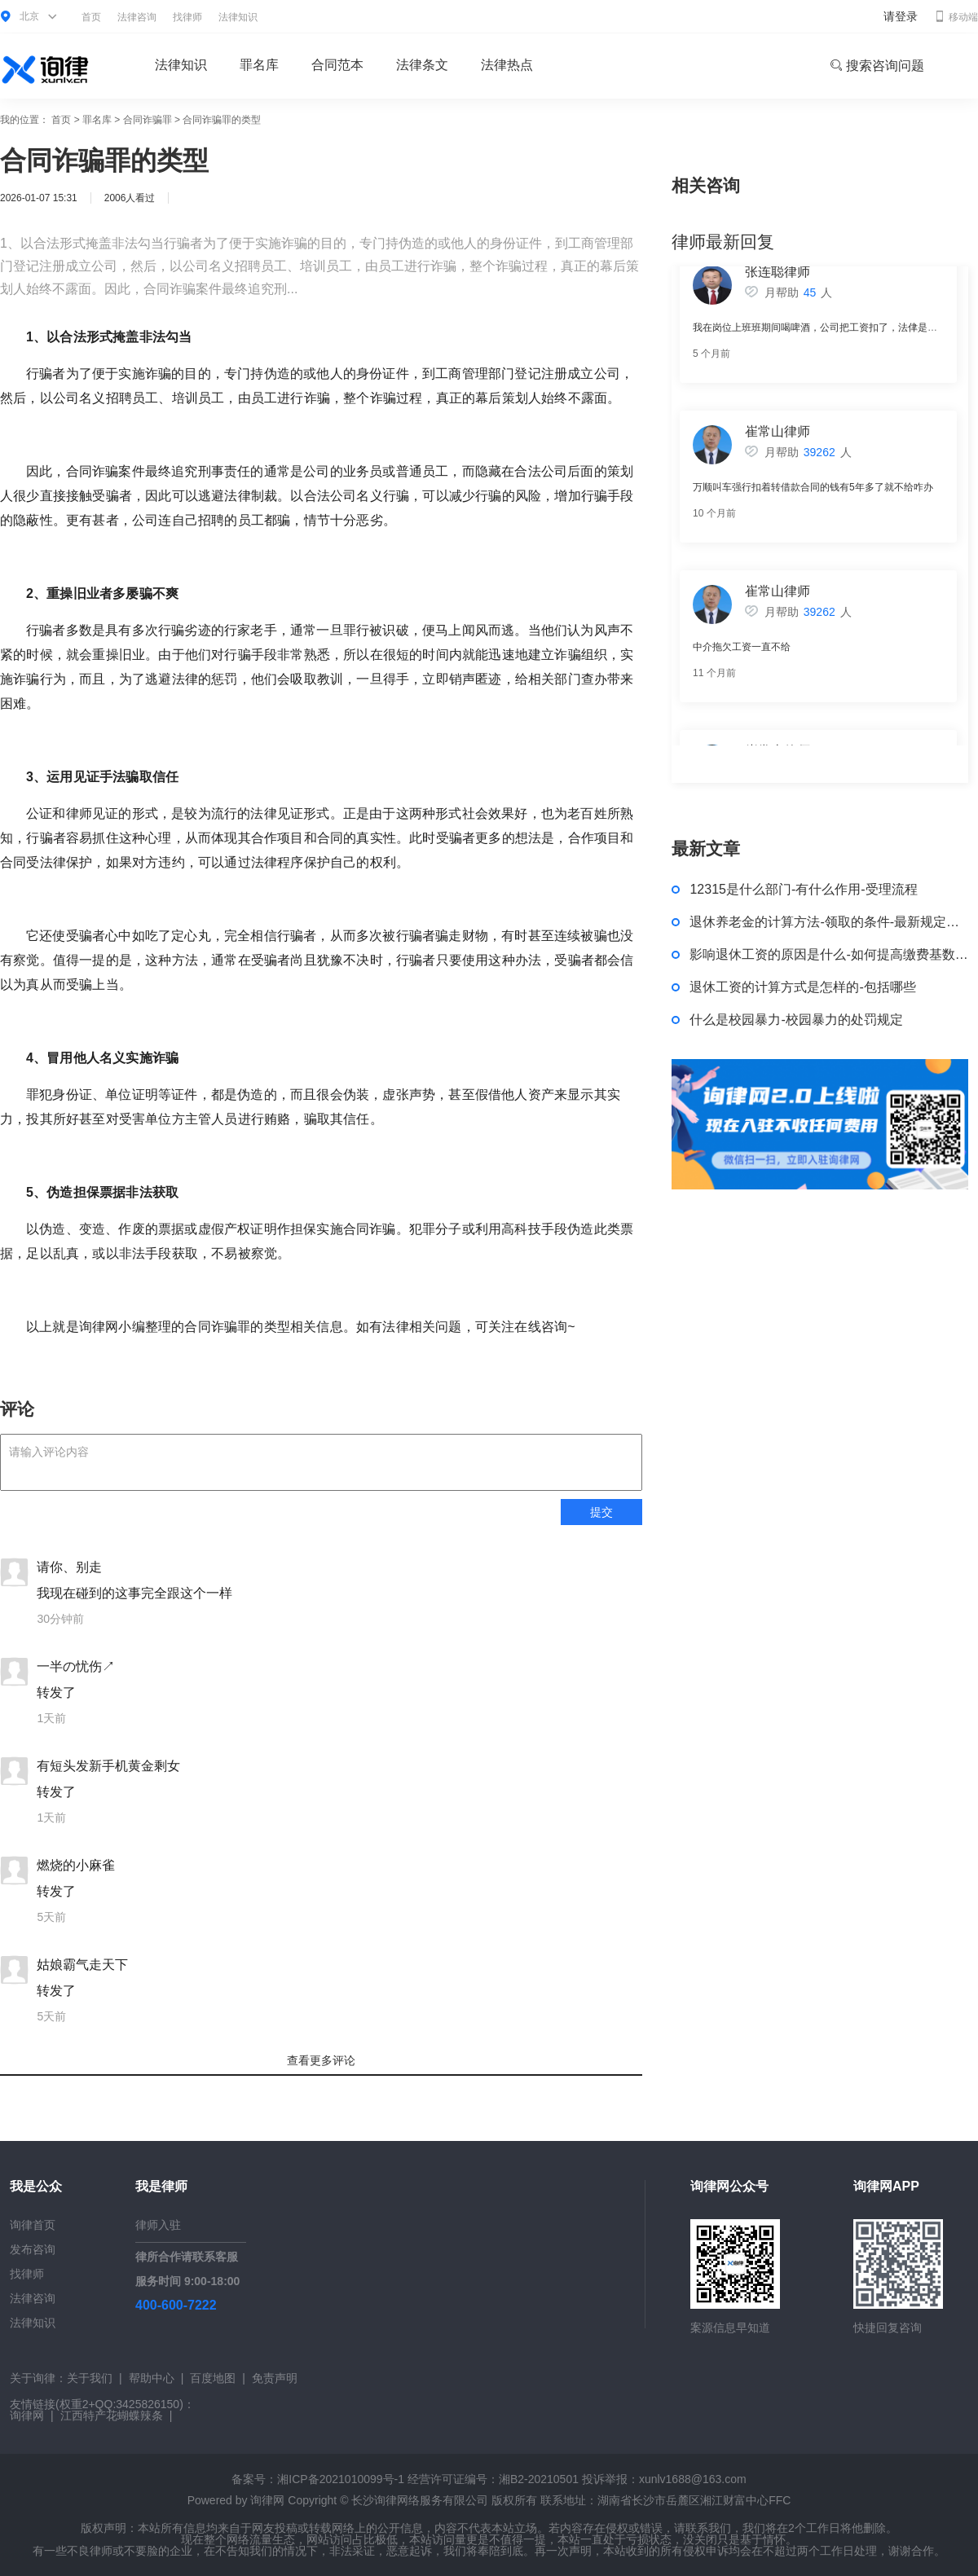 Image resolution: width=978 pixels, height=2576 pixels. I want to click on 合同诈骗罪, so click(147, 119).